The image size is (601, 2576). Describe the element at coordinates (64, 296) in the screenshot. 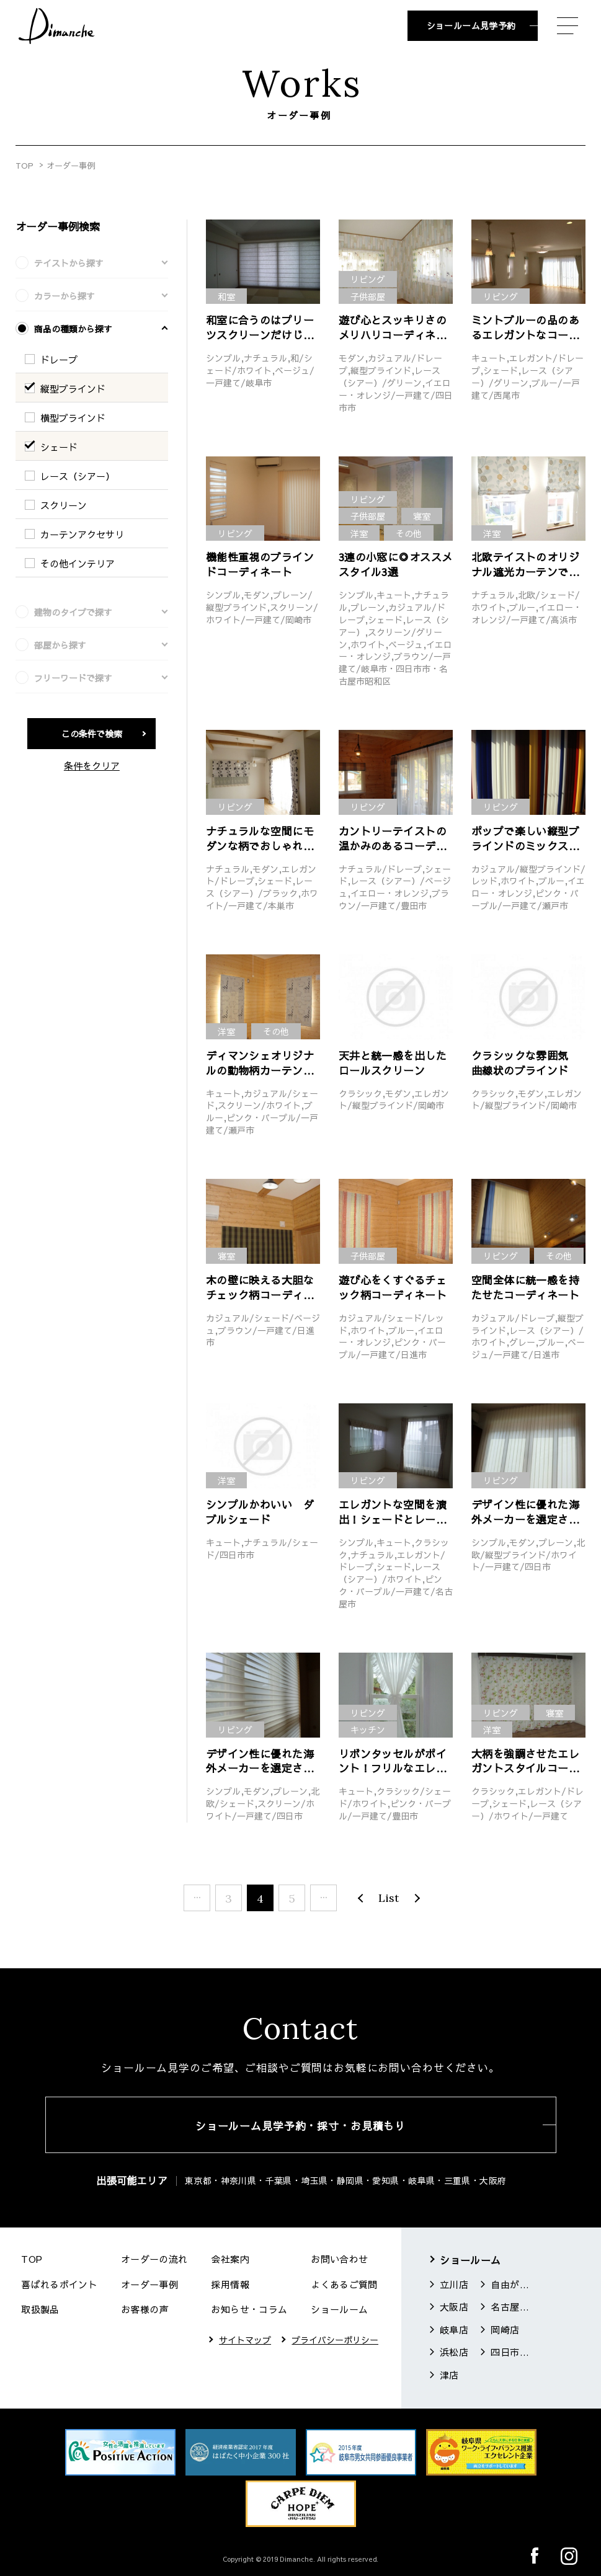

I see `カラーから探す` at that location.